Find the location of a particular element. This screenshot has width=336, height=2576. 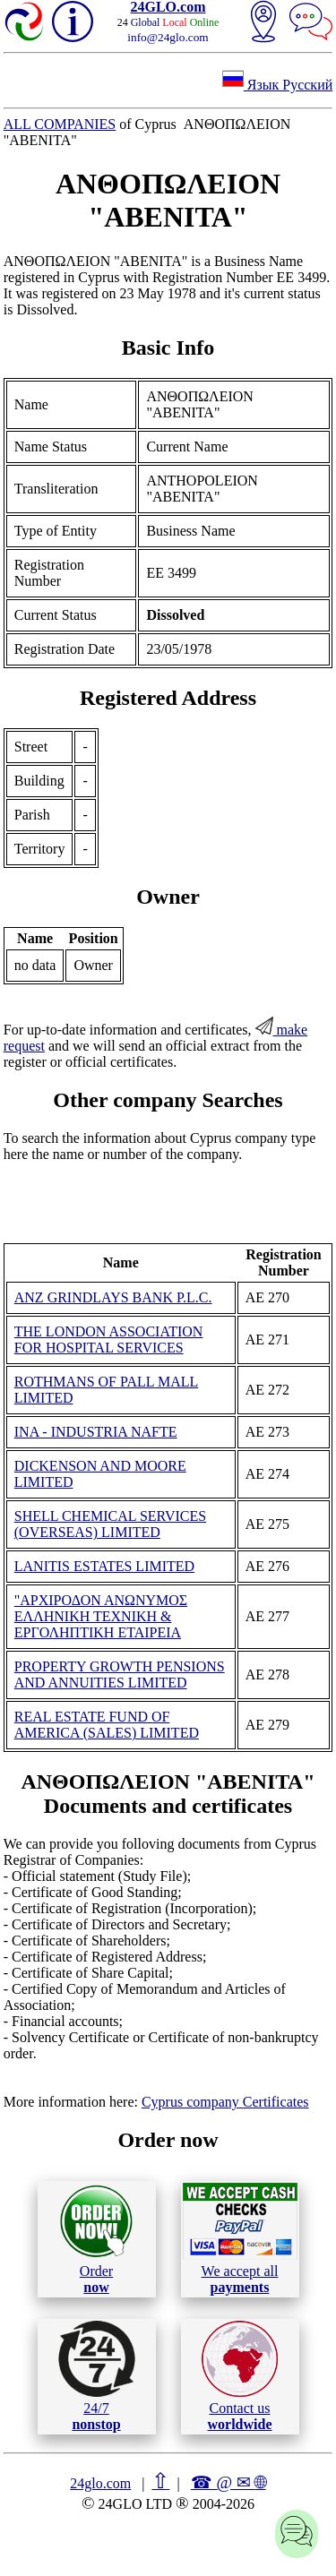

Order is located at coordinates (96, 2239).